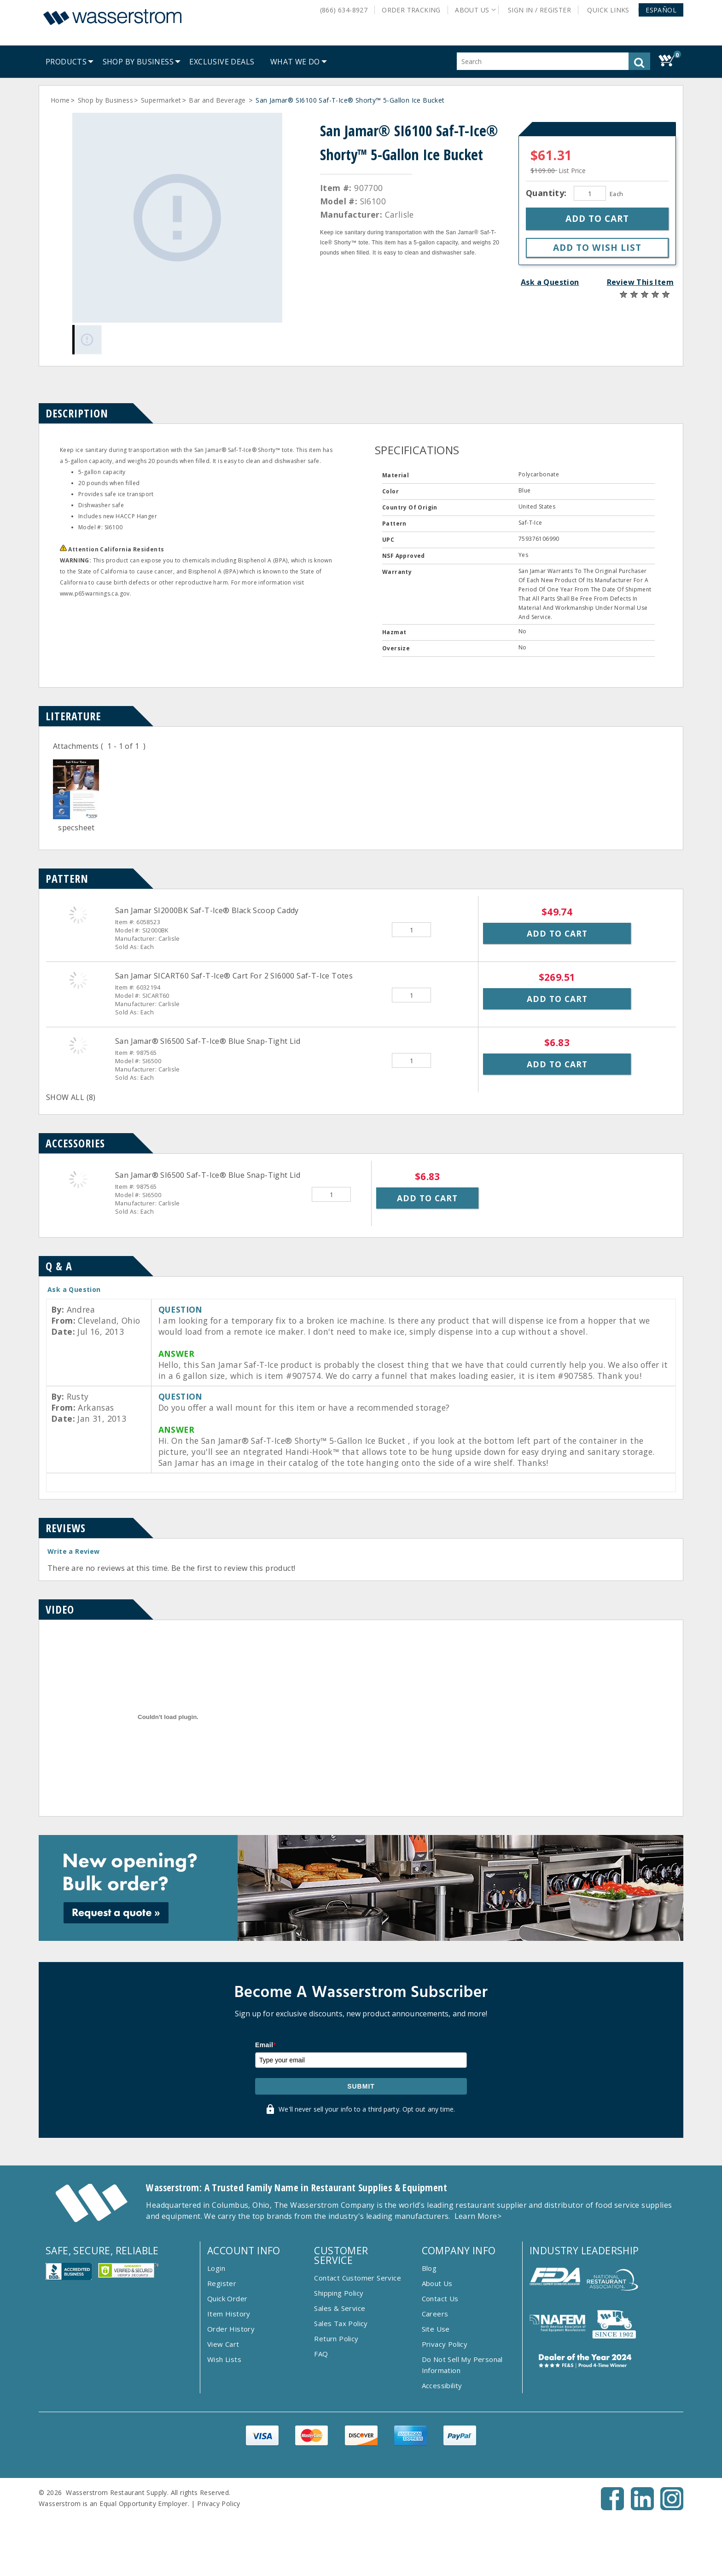 This screenshot has width=722, height=2576. I want to click on View Cart, so click(223, 2344).